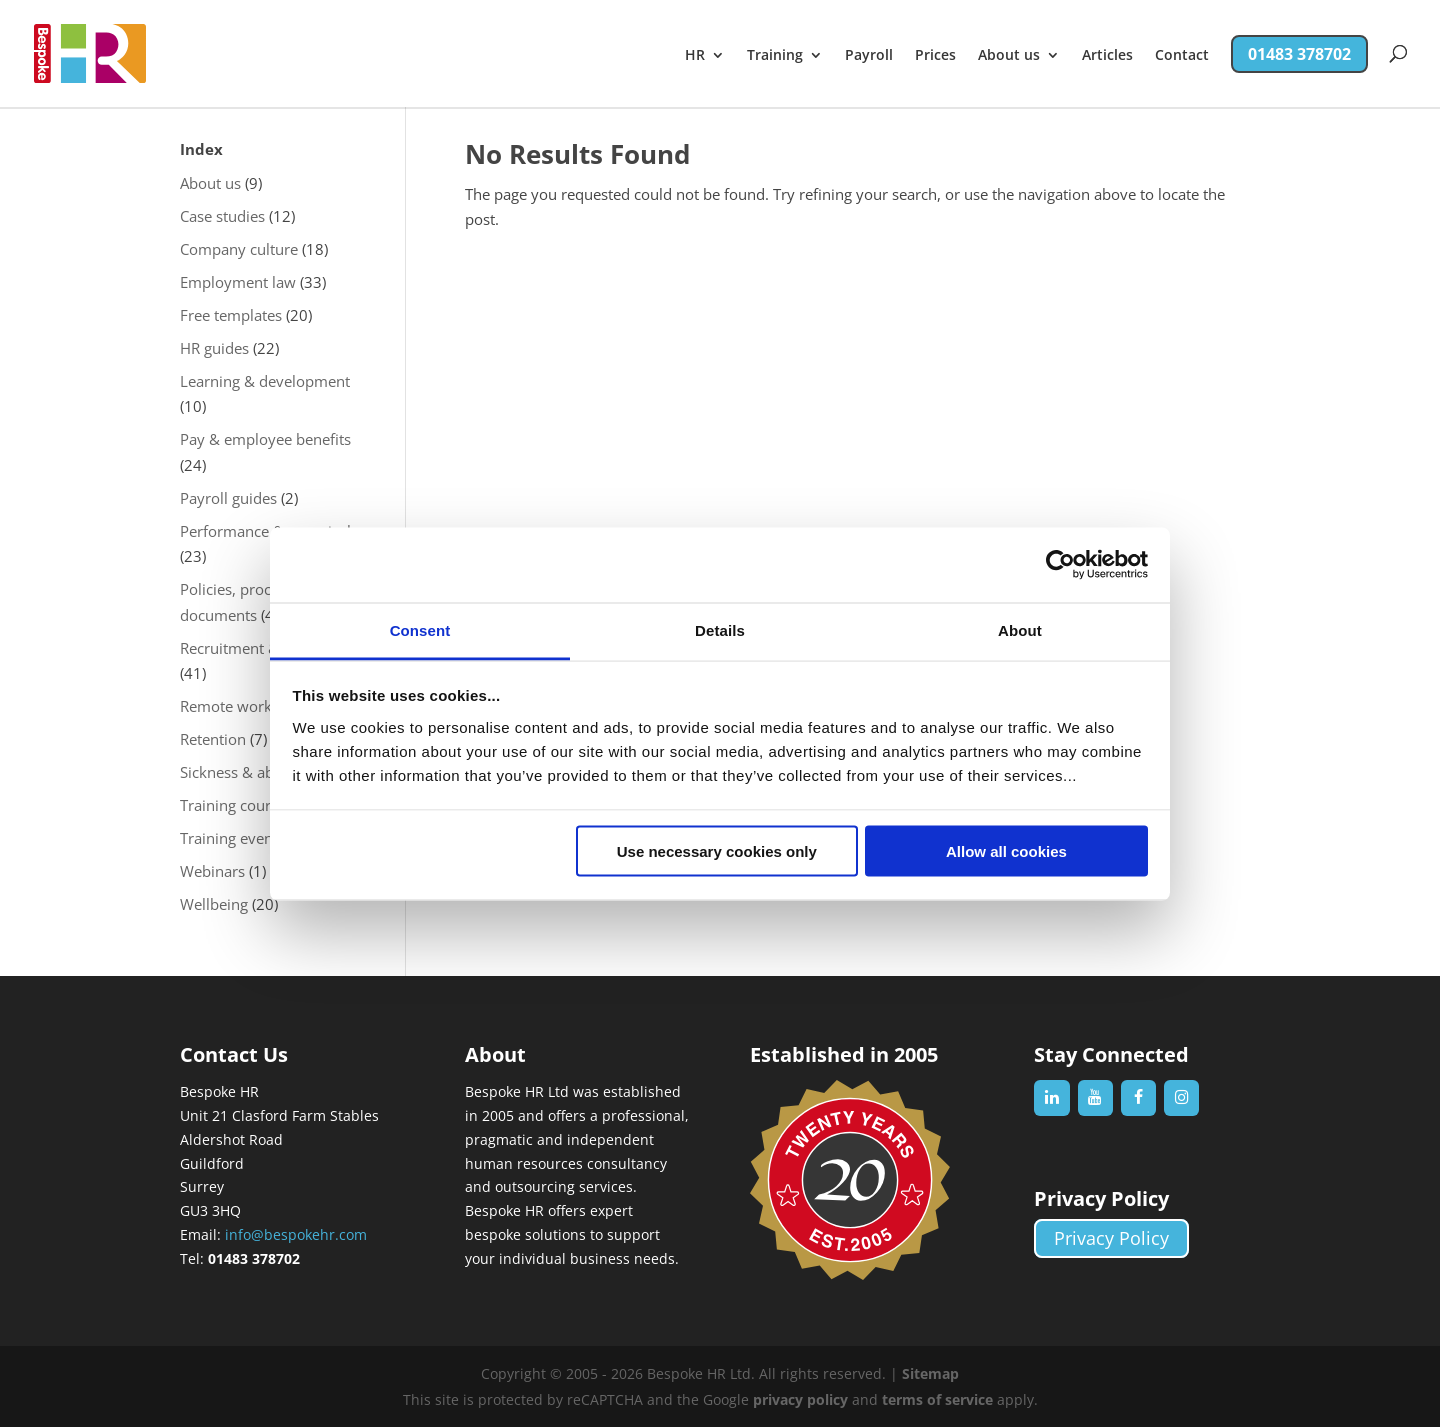 The image size is (1440, 1427). Describe the element at coordinates (420, 629) in the screenshot. I see `Consent [tab]` at that location.